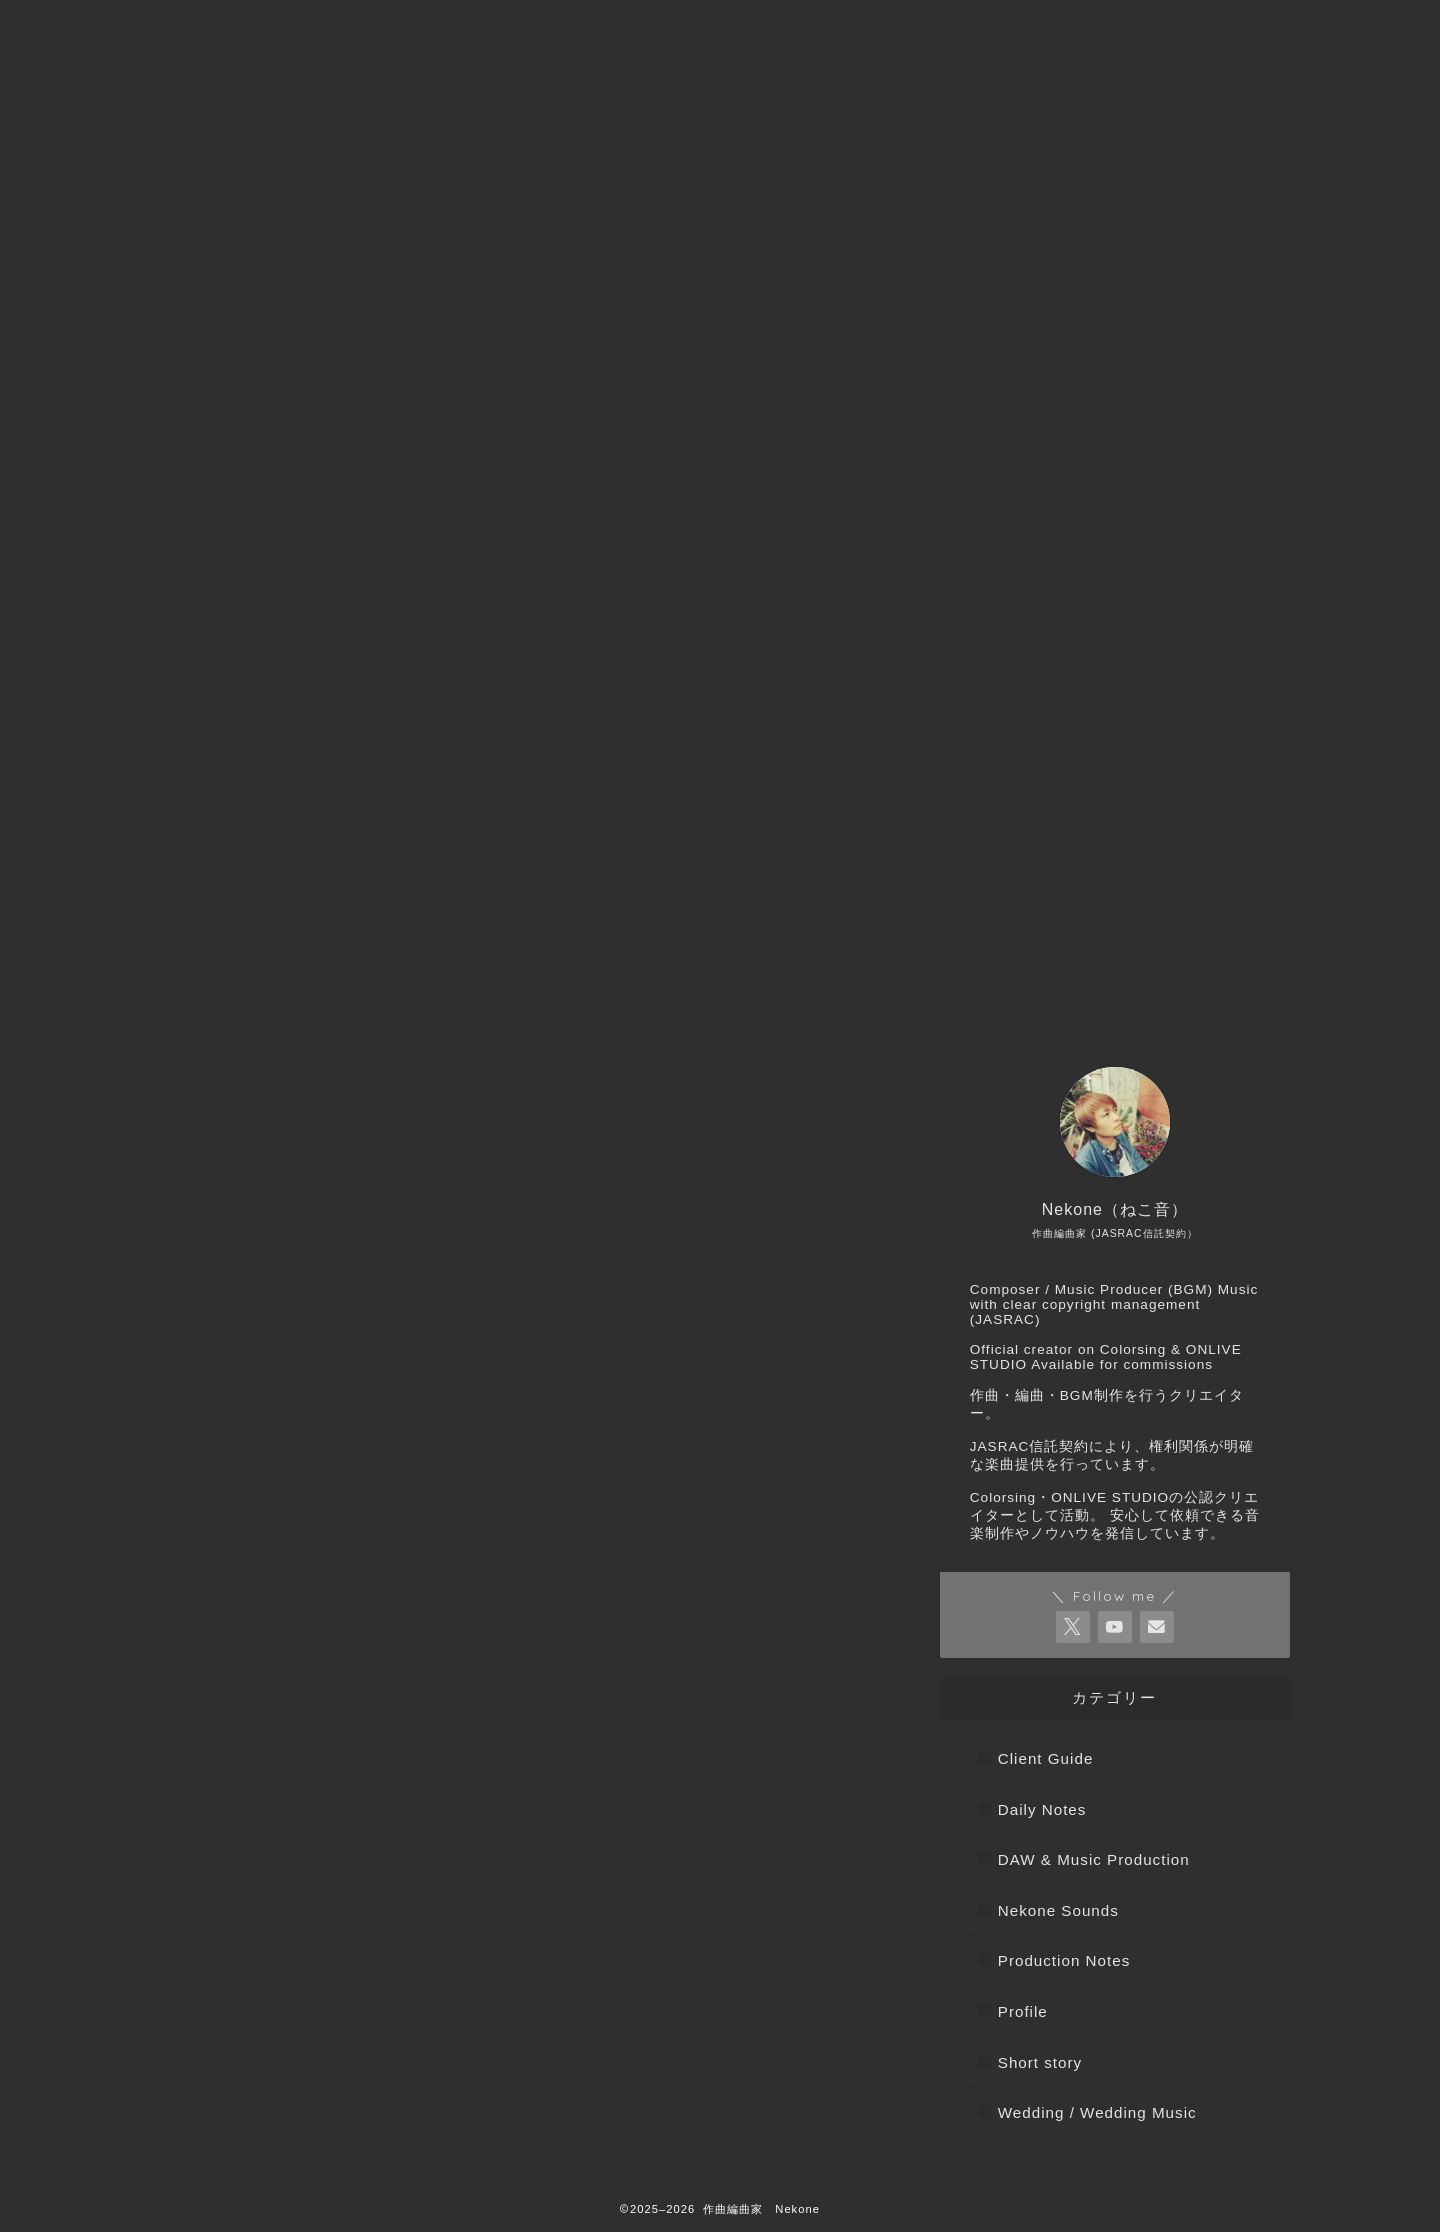 This screenshot has height=2232, width=1440. What do you see at coordinates (425, 987) in the screenshot?
I see `ご依頼などはこちらから` at bounding box center [425, 987].